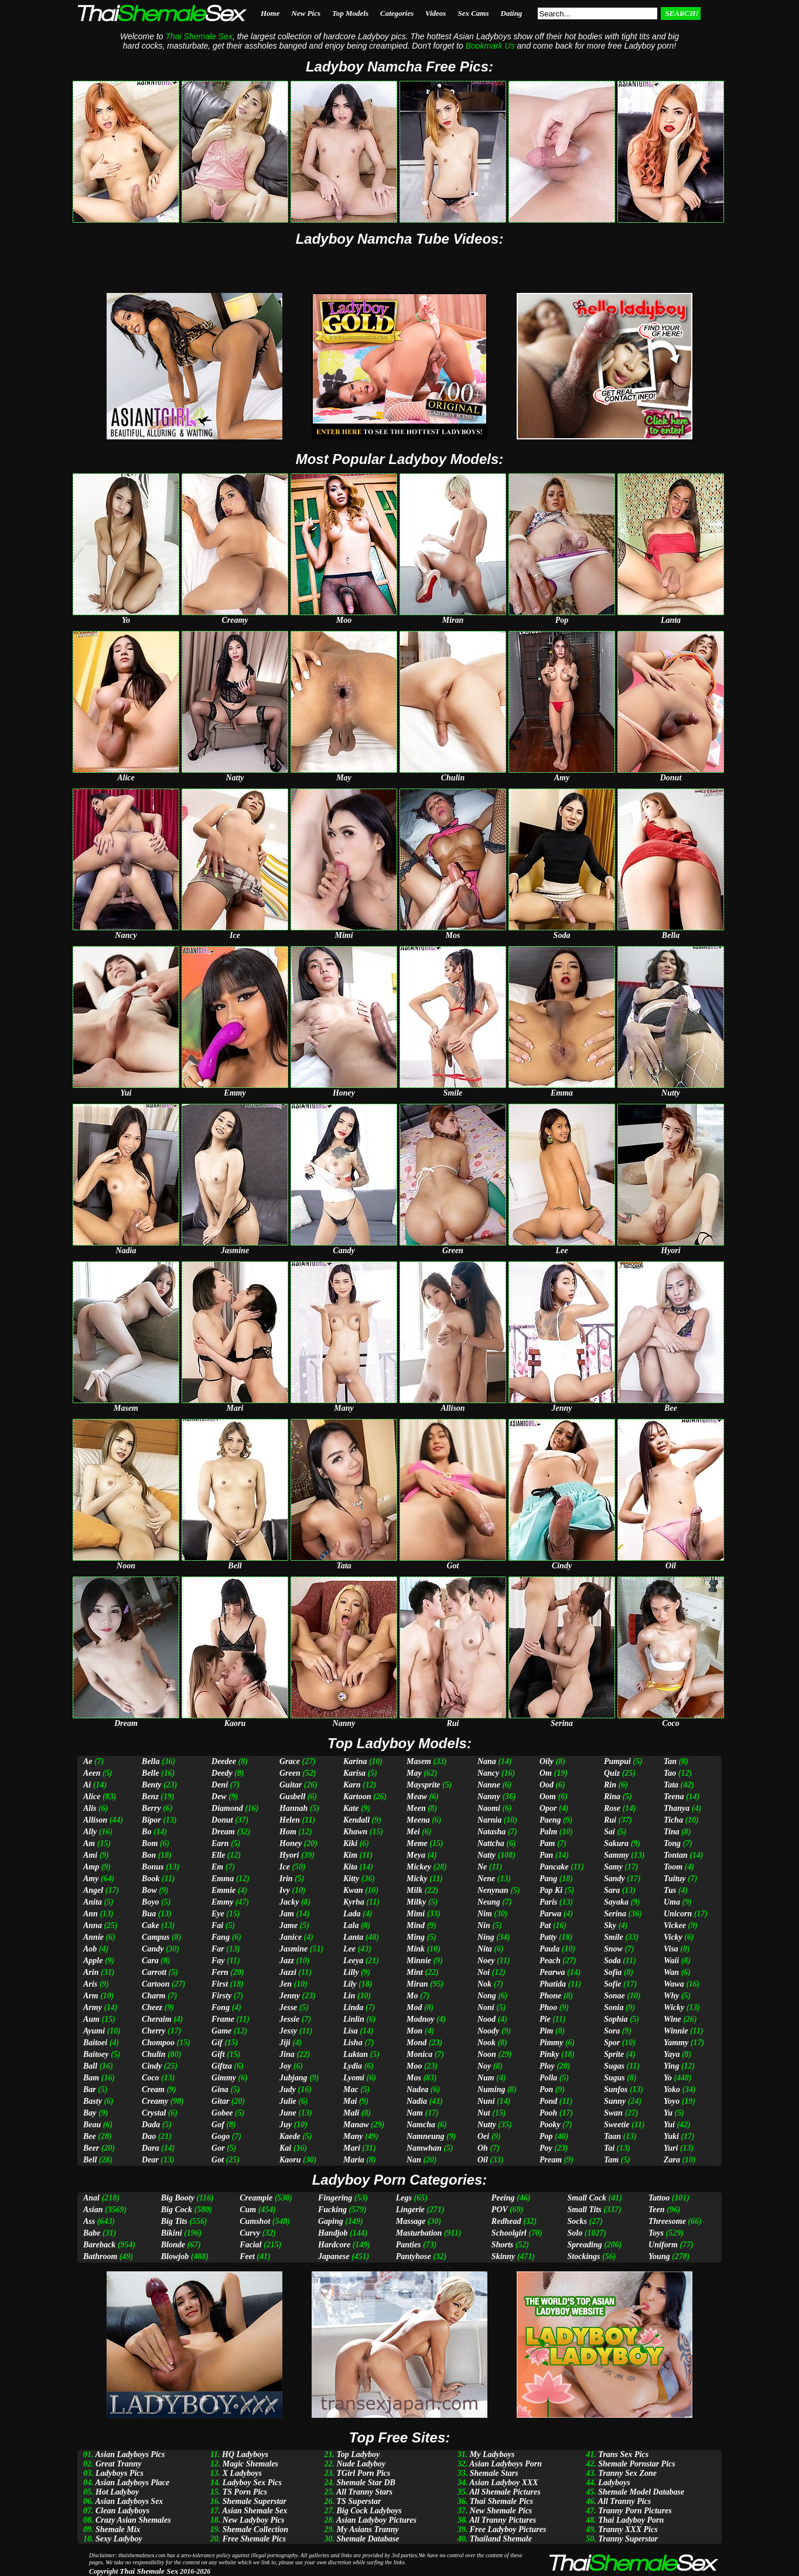  Describe the element at coordinates (351, 2112) in the screenshot. I see `Mali` at that location.